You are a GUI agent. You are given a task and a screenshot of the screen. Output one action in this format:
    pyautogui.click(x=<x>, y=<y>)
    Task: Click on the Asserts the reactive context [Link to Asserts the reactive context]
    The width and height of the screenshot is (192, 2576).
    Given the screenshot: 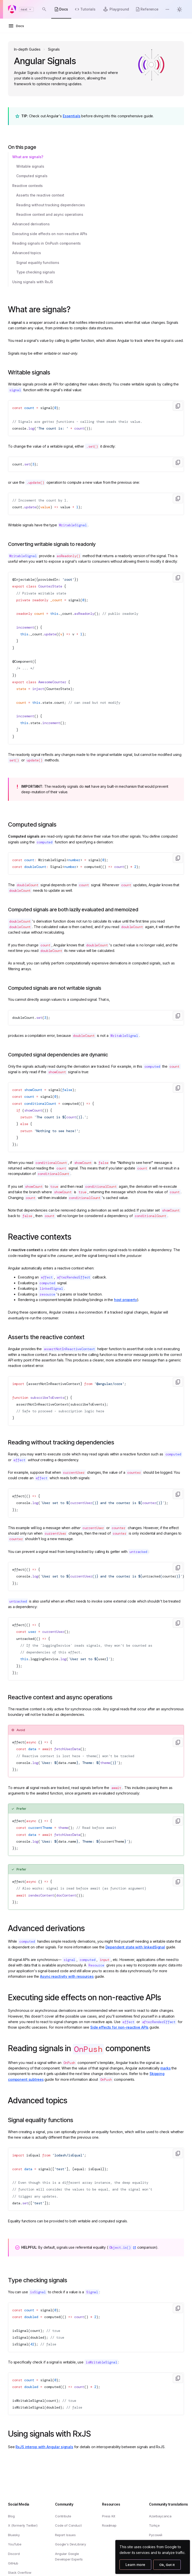 What is the action you would take?
    pyautogui.click(x=50, y=1337)
    